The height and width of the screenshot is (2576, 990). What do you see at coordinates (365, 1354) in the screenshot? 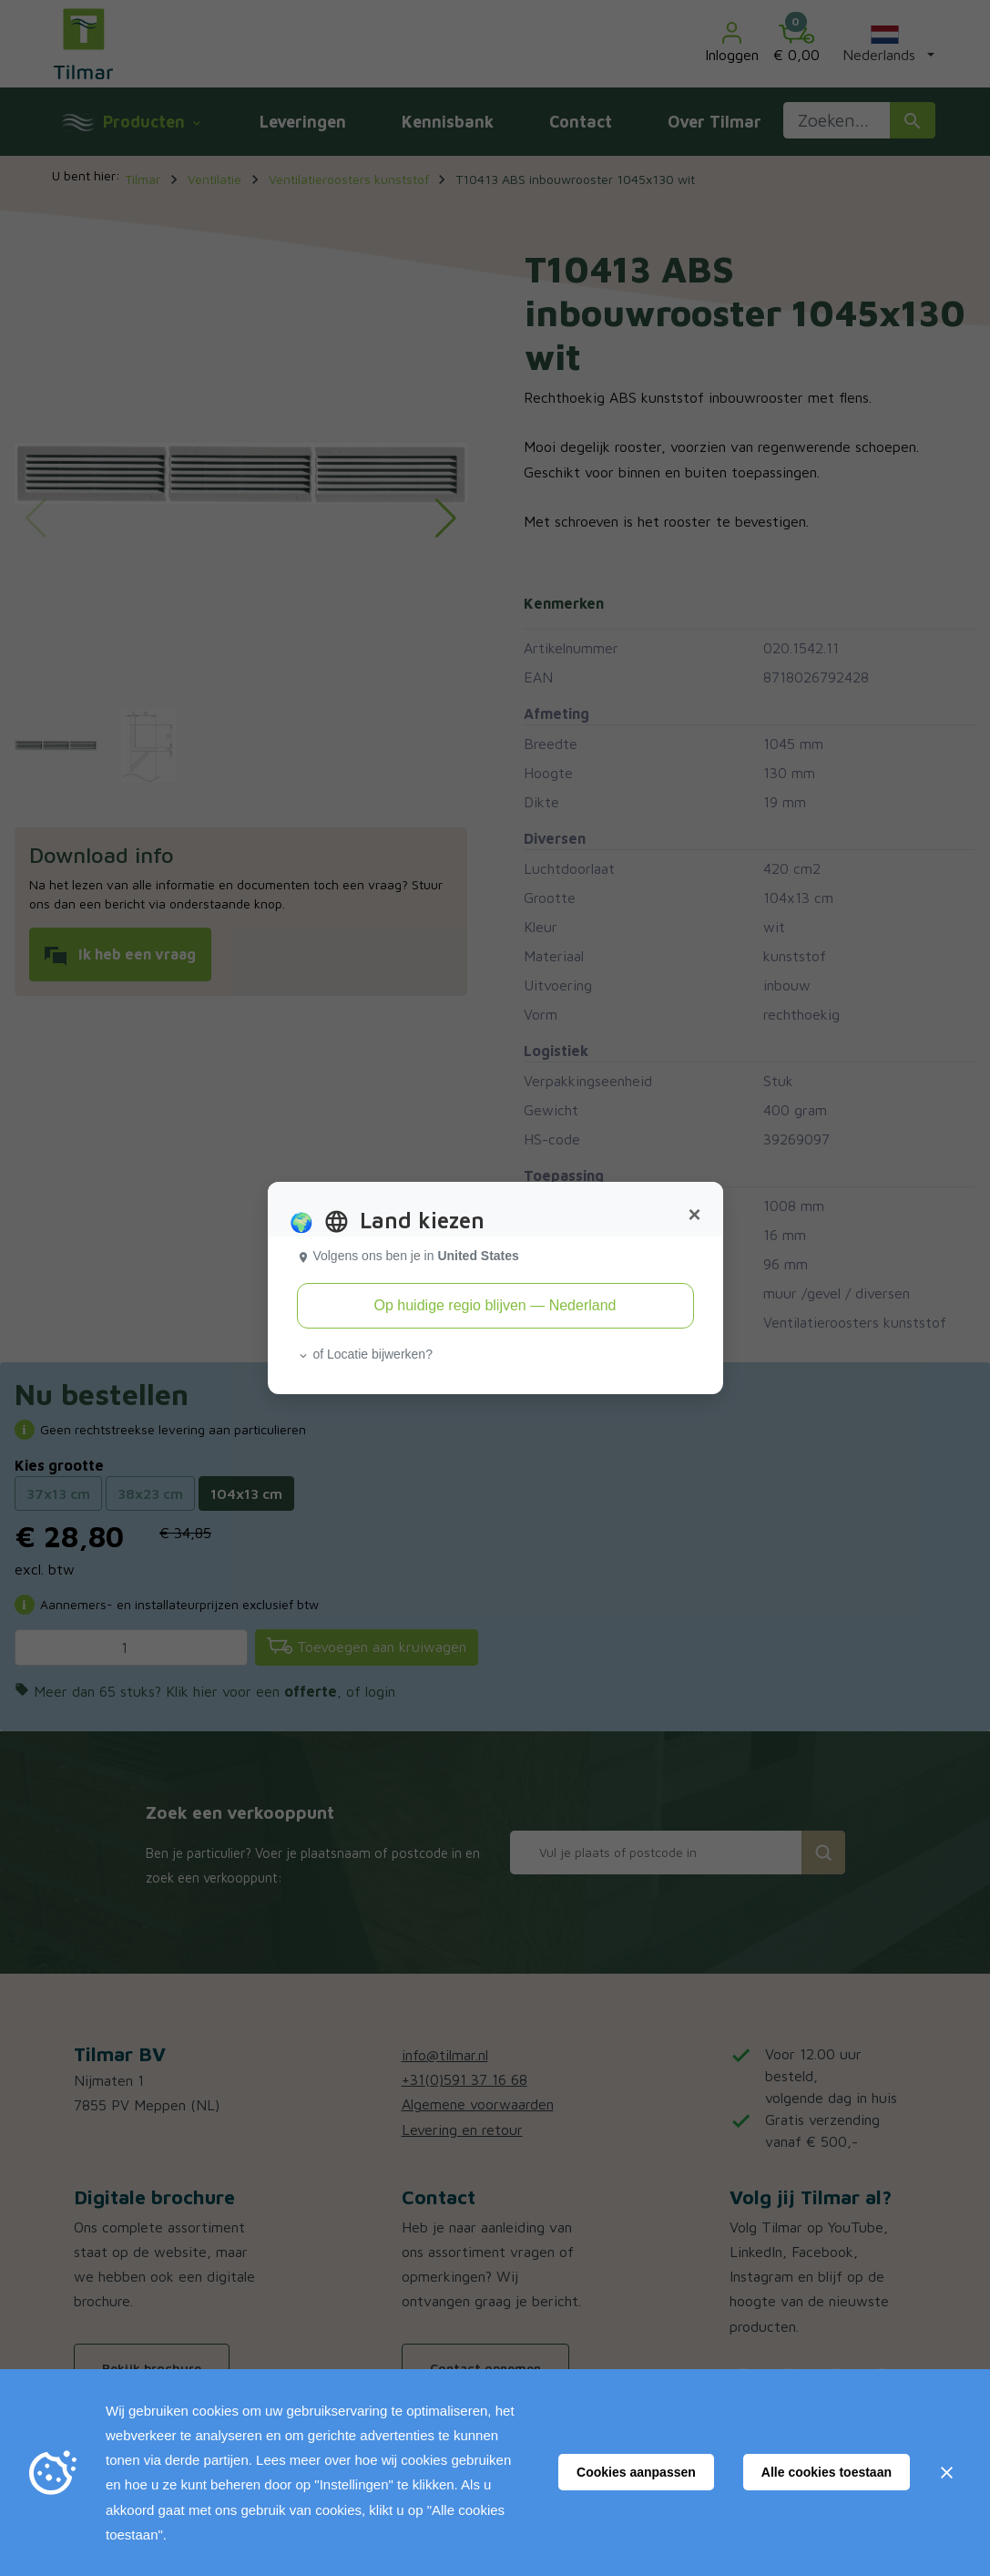
I see `of Locatie bijwerken? [button]` at bounding box center [365, 1354].